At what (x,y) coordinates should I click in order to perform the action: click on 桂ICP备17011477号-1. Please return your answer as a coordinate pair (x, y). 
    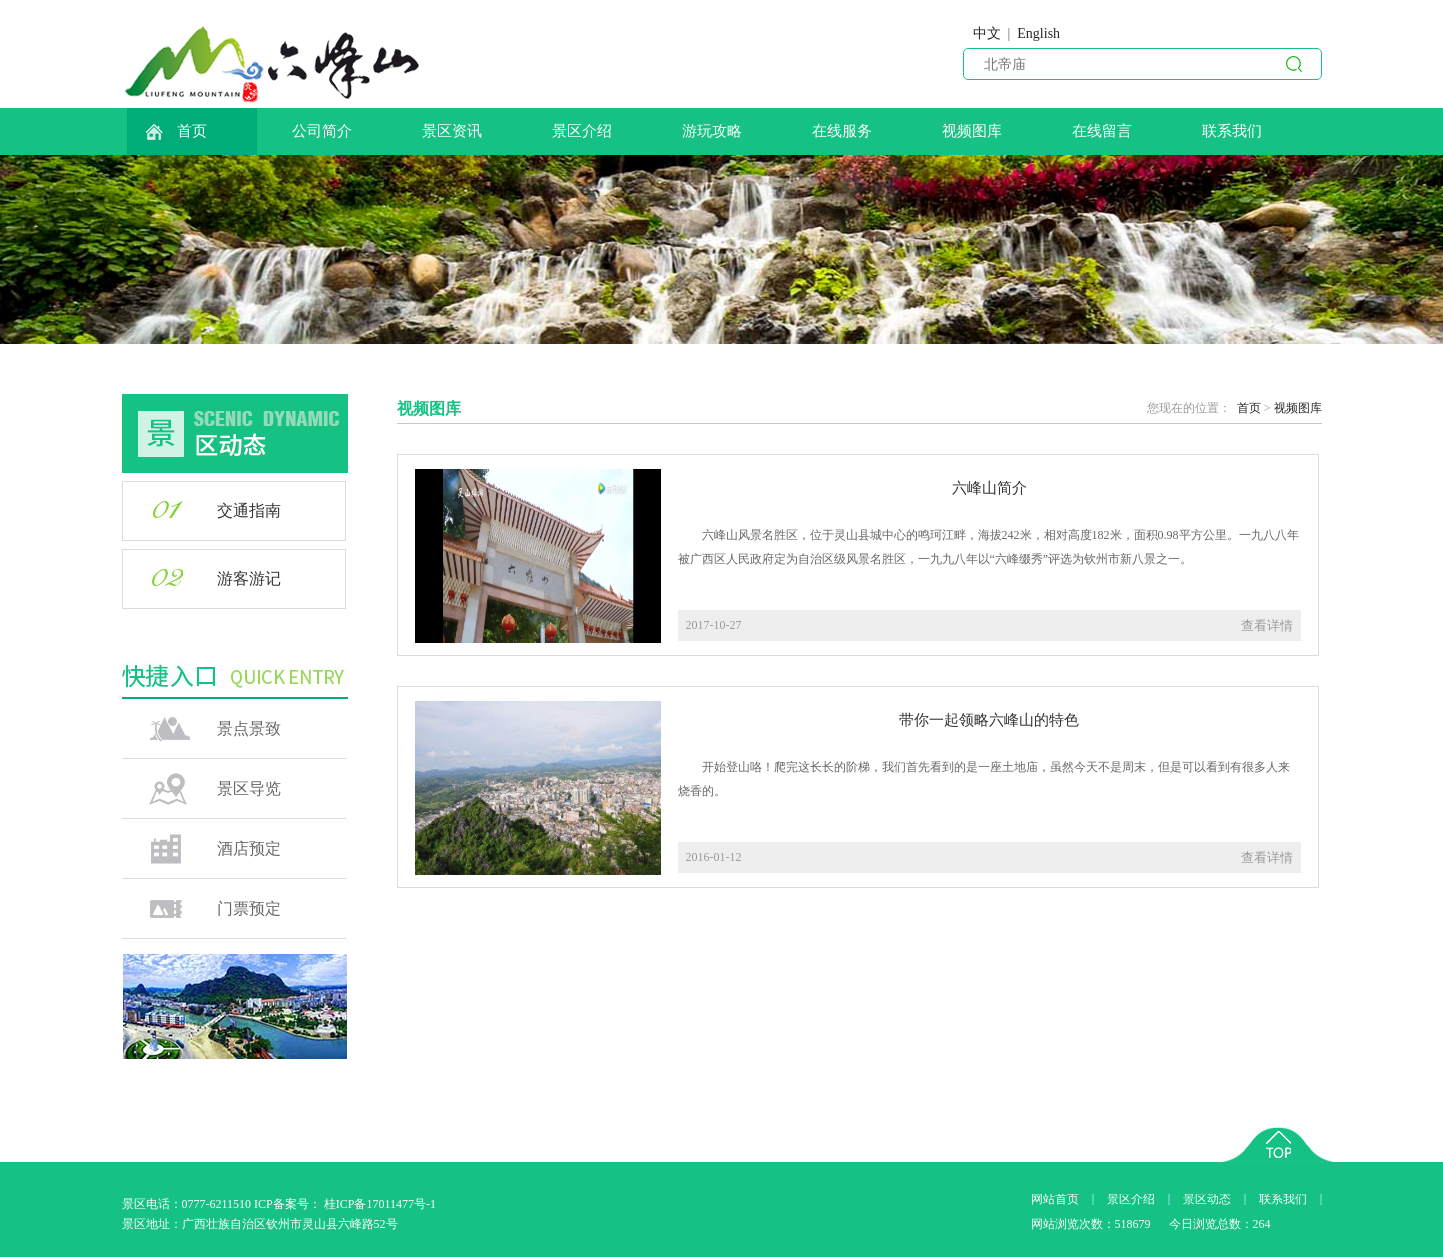
    Looking at the image, I should click on (380, 1204).